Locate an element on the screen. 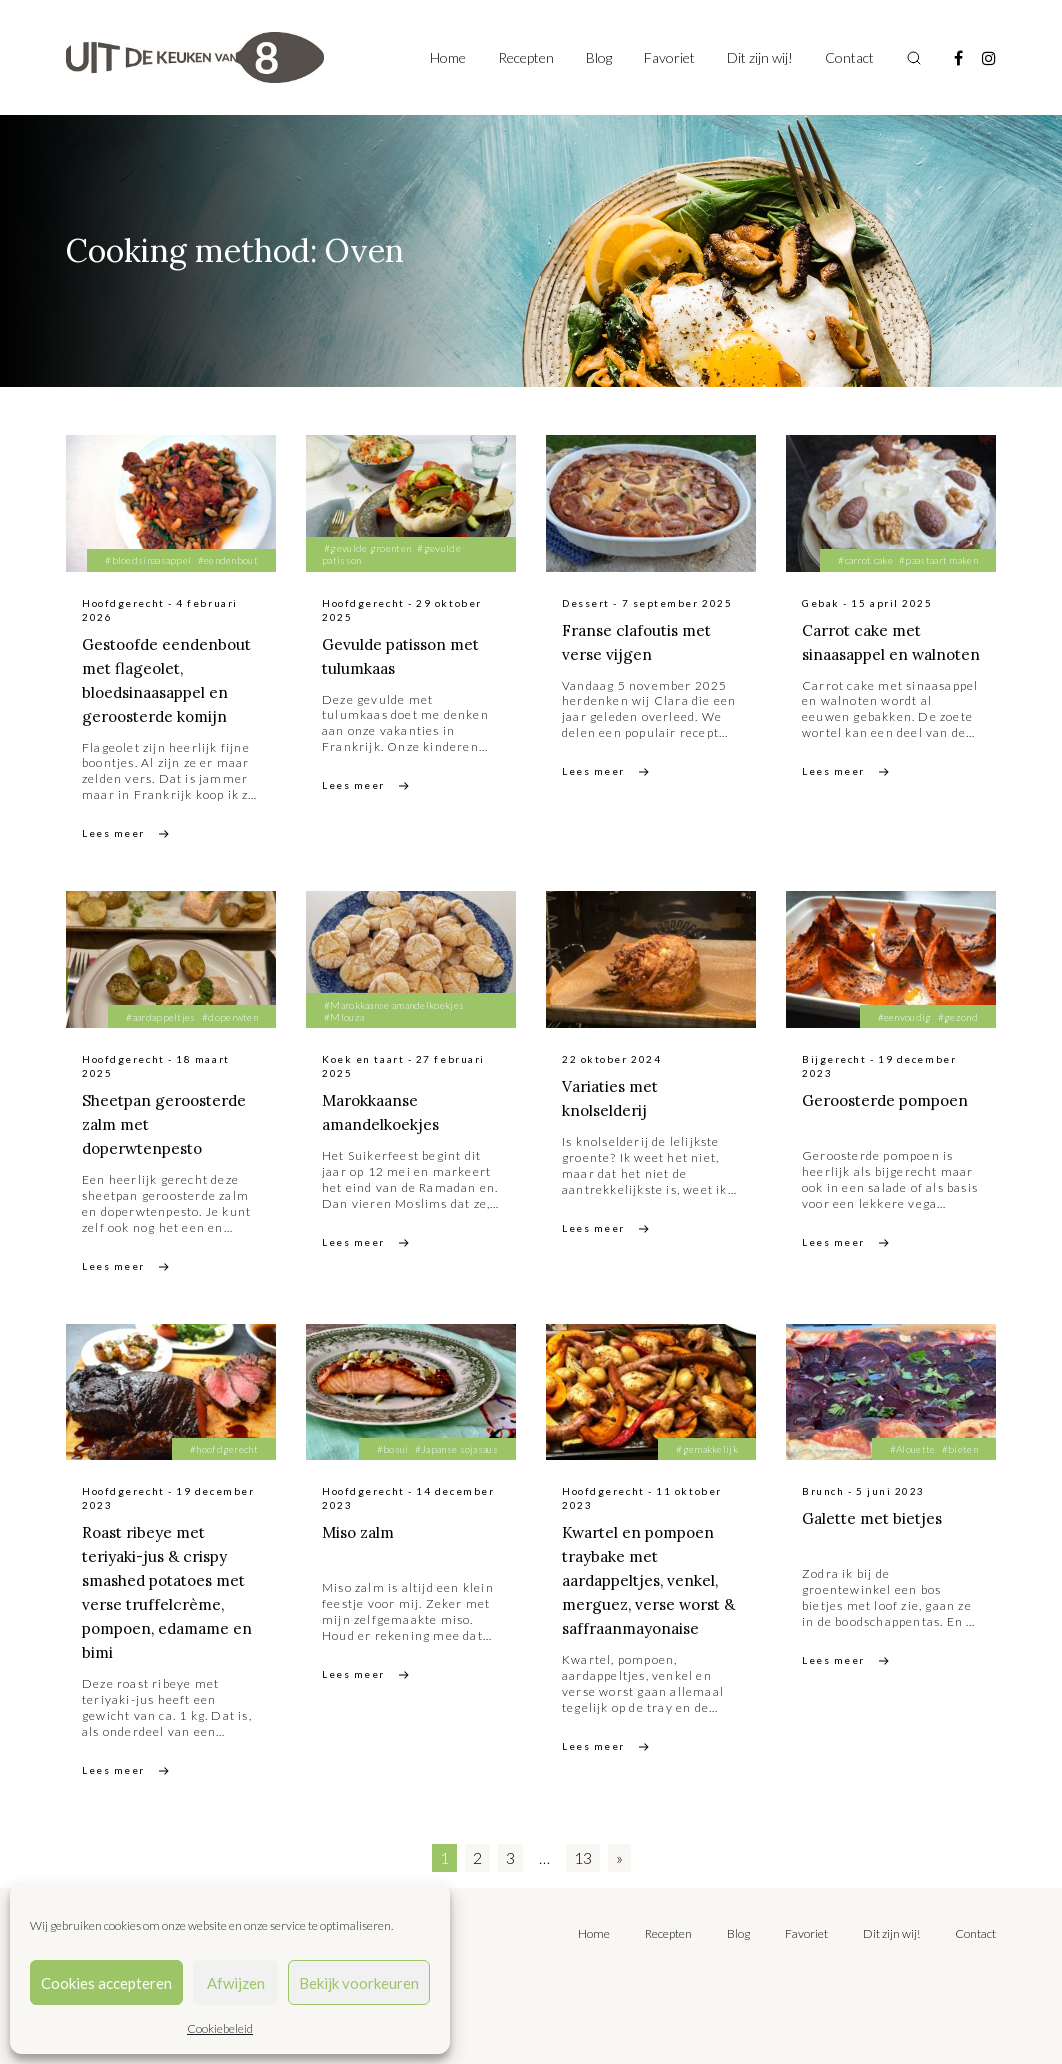  [Toggle search] is located at coordinates (914, 58).